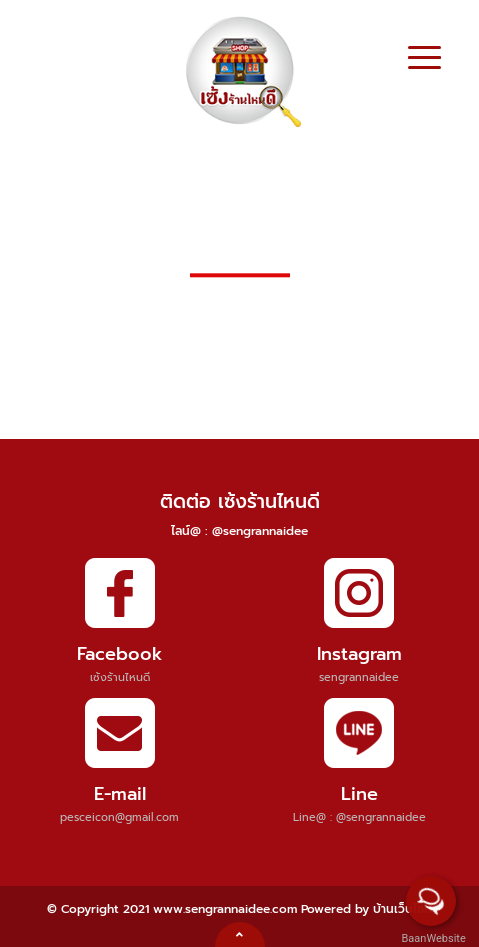 The height and width of the screenshot is (947, 479). What do you see at coordinates (359, 677) in the screenshot?
I see `sengrannaidee` at bounding box center [359, 677].